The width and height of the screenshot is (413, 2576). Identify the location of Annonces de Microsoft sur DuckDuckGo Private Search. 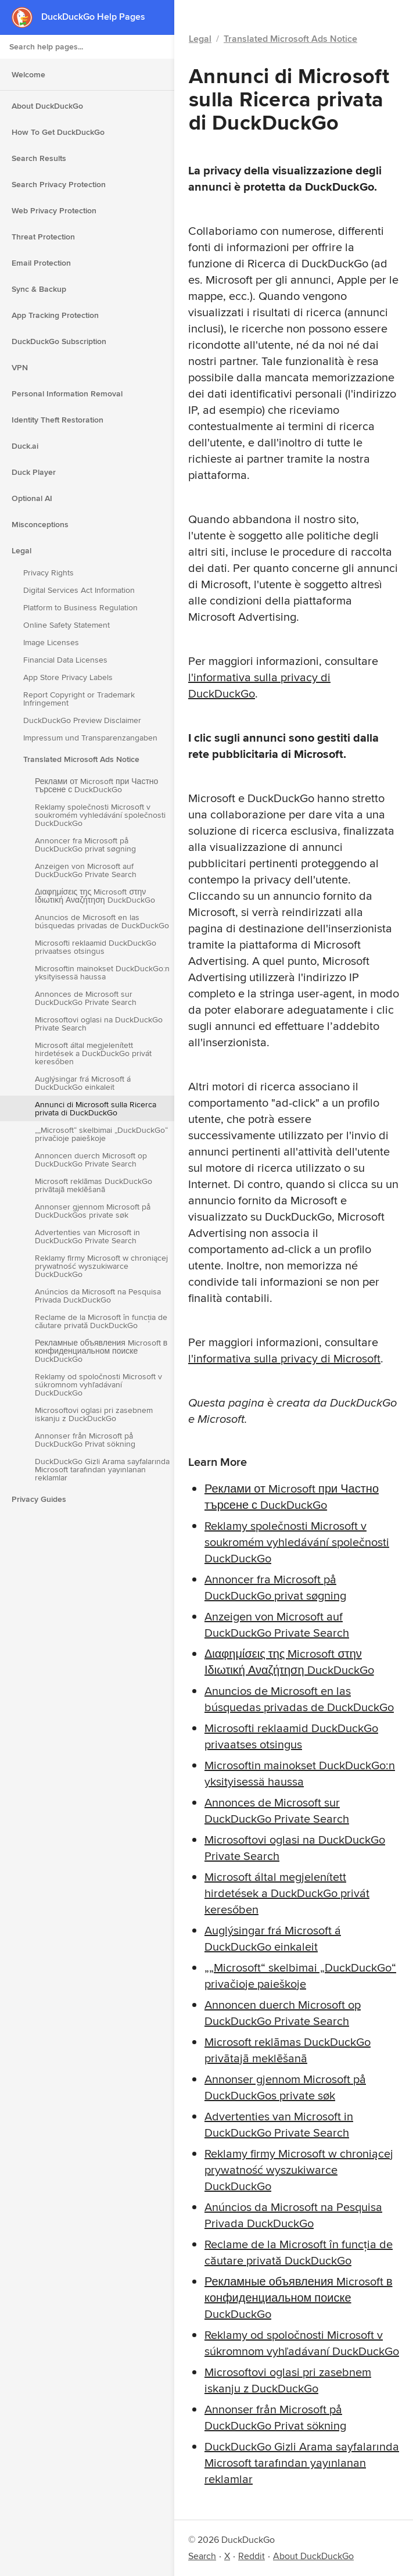
(86, 998).